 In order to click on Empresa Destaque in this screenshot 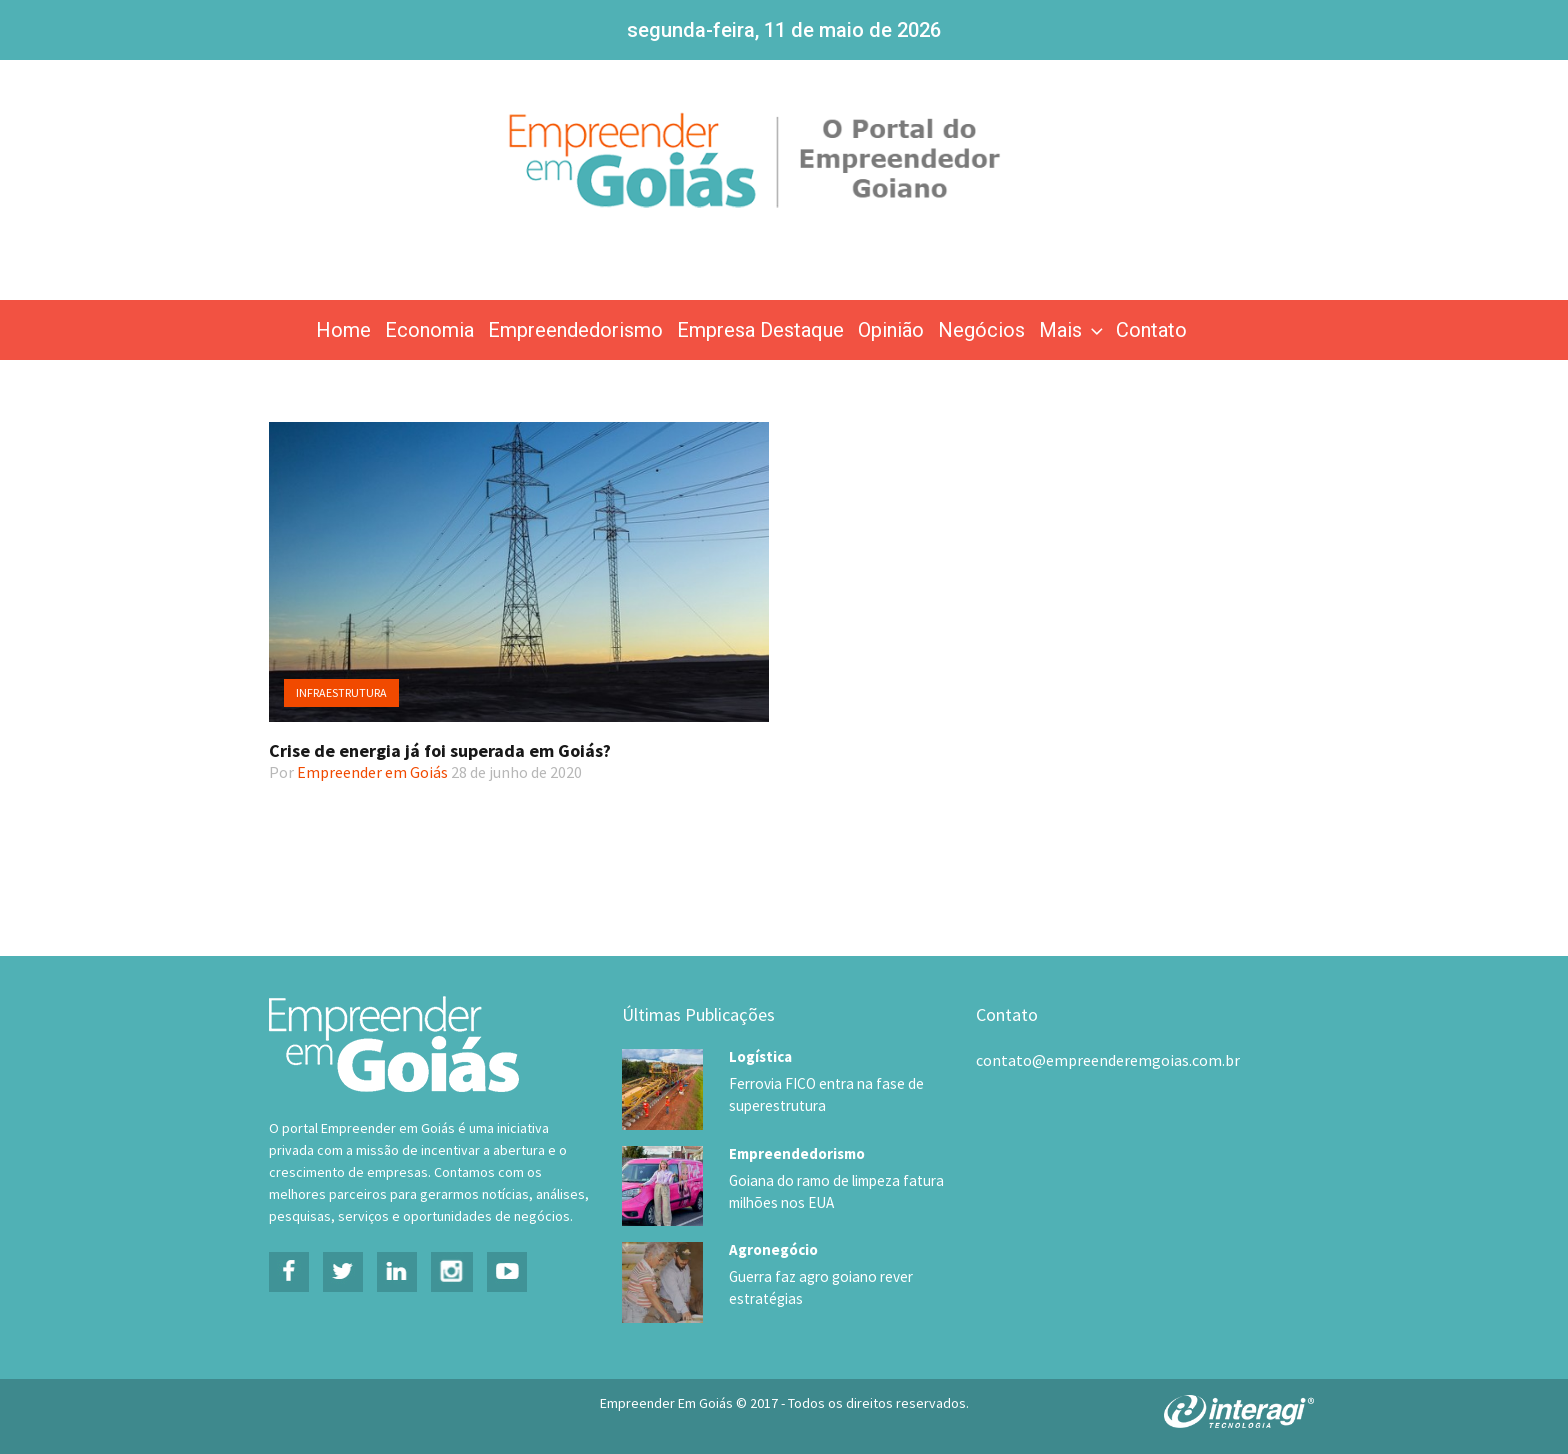, I will do `click(760, 330)`.